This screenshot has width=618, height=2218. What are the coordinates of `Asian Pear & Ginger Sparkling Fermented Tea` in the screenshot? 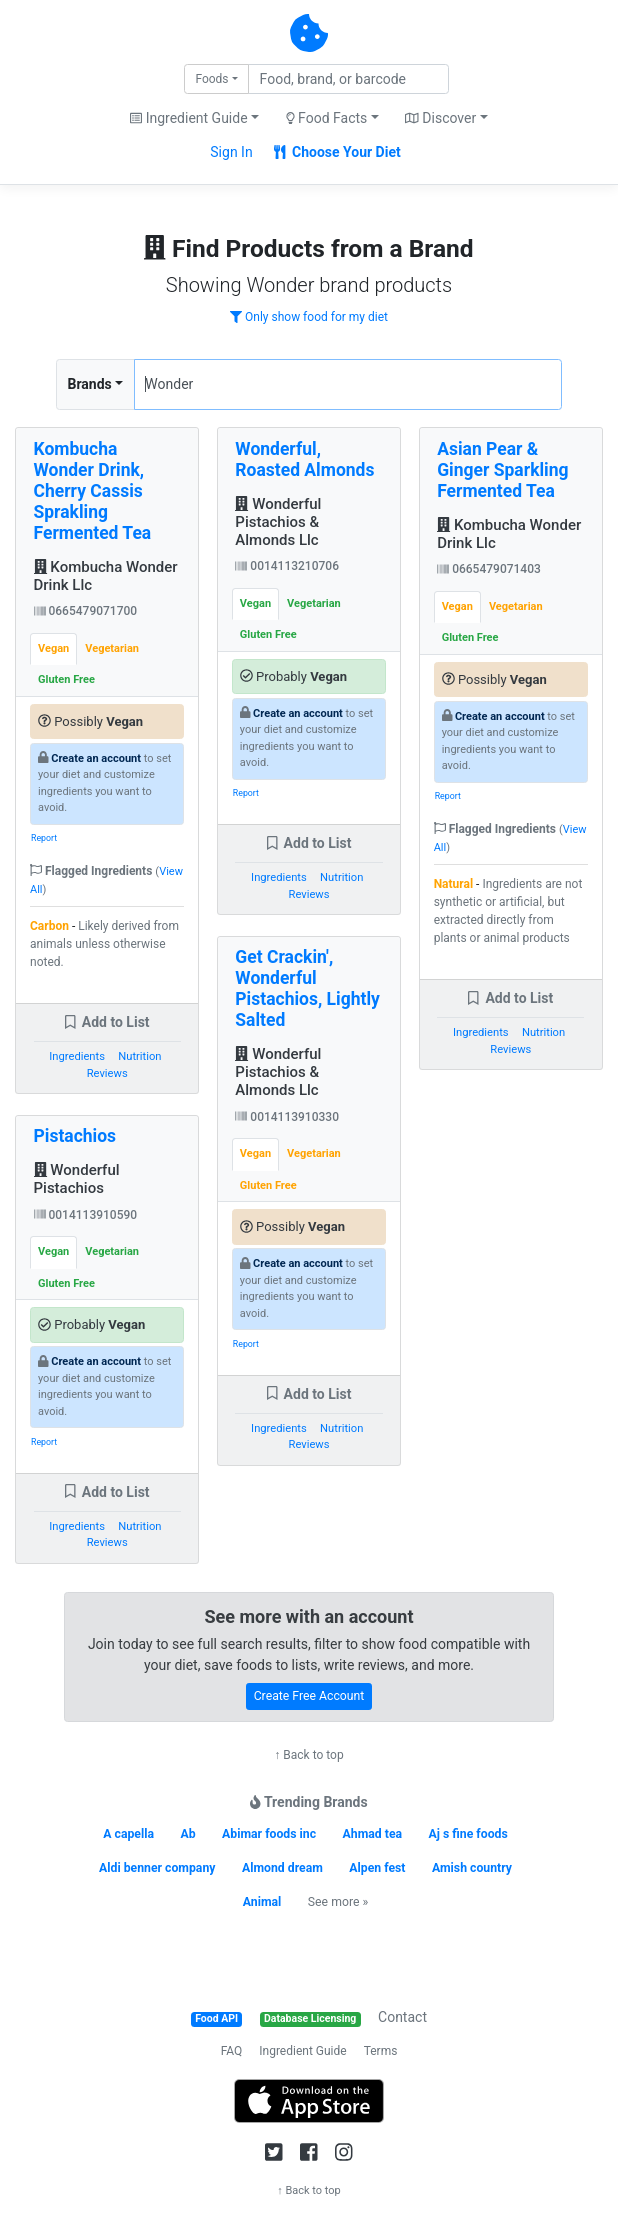 It's located at (502, 470).